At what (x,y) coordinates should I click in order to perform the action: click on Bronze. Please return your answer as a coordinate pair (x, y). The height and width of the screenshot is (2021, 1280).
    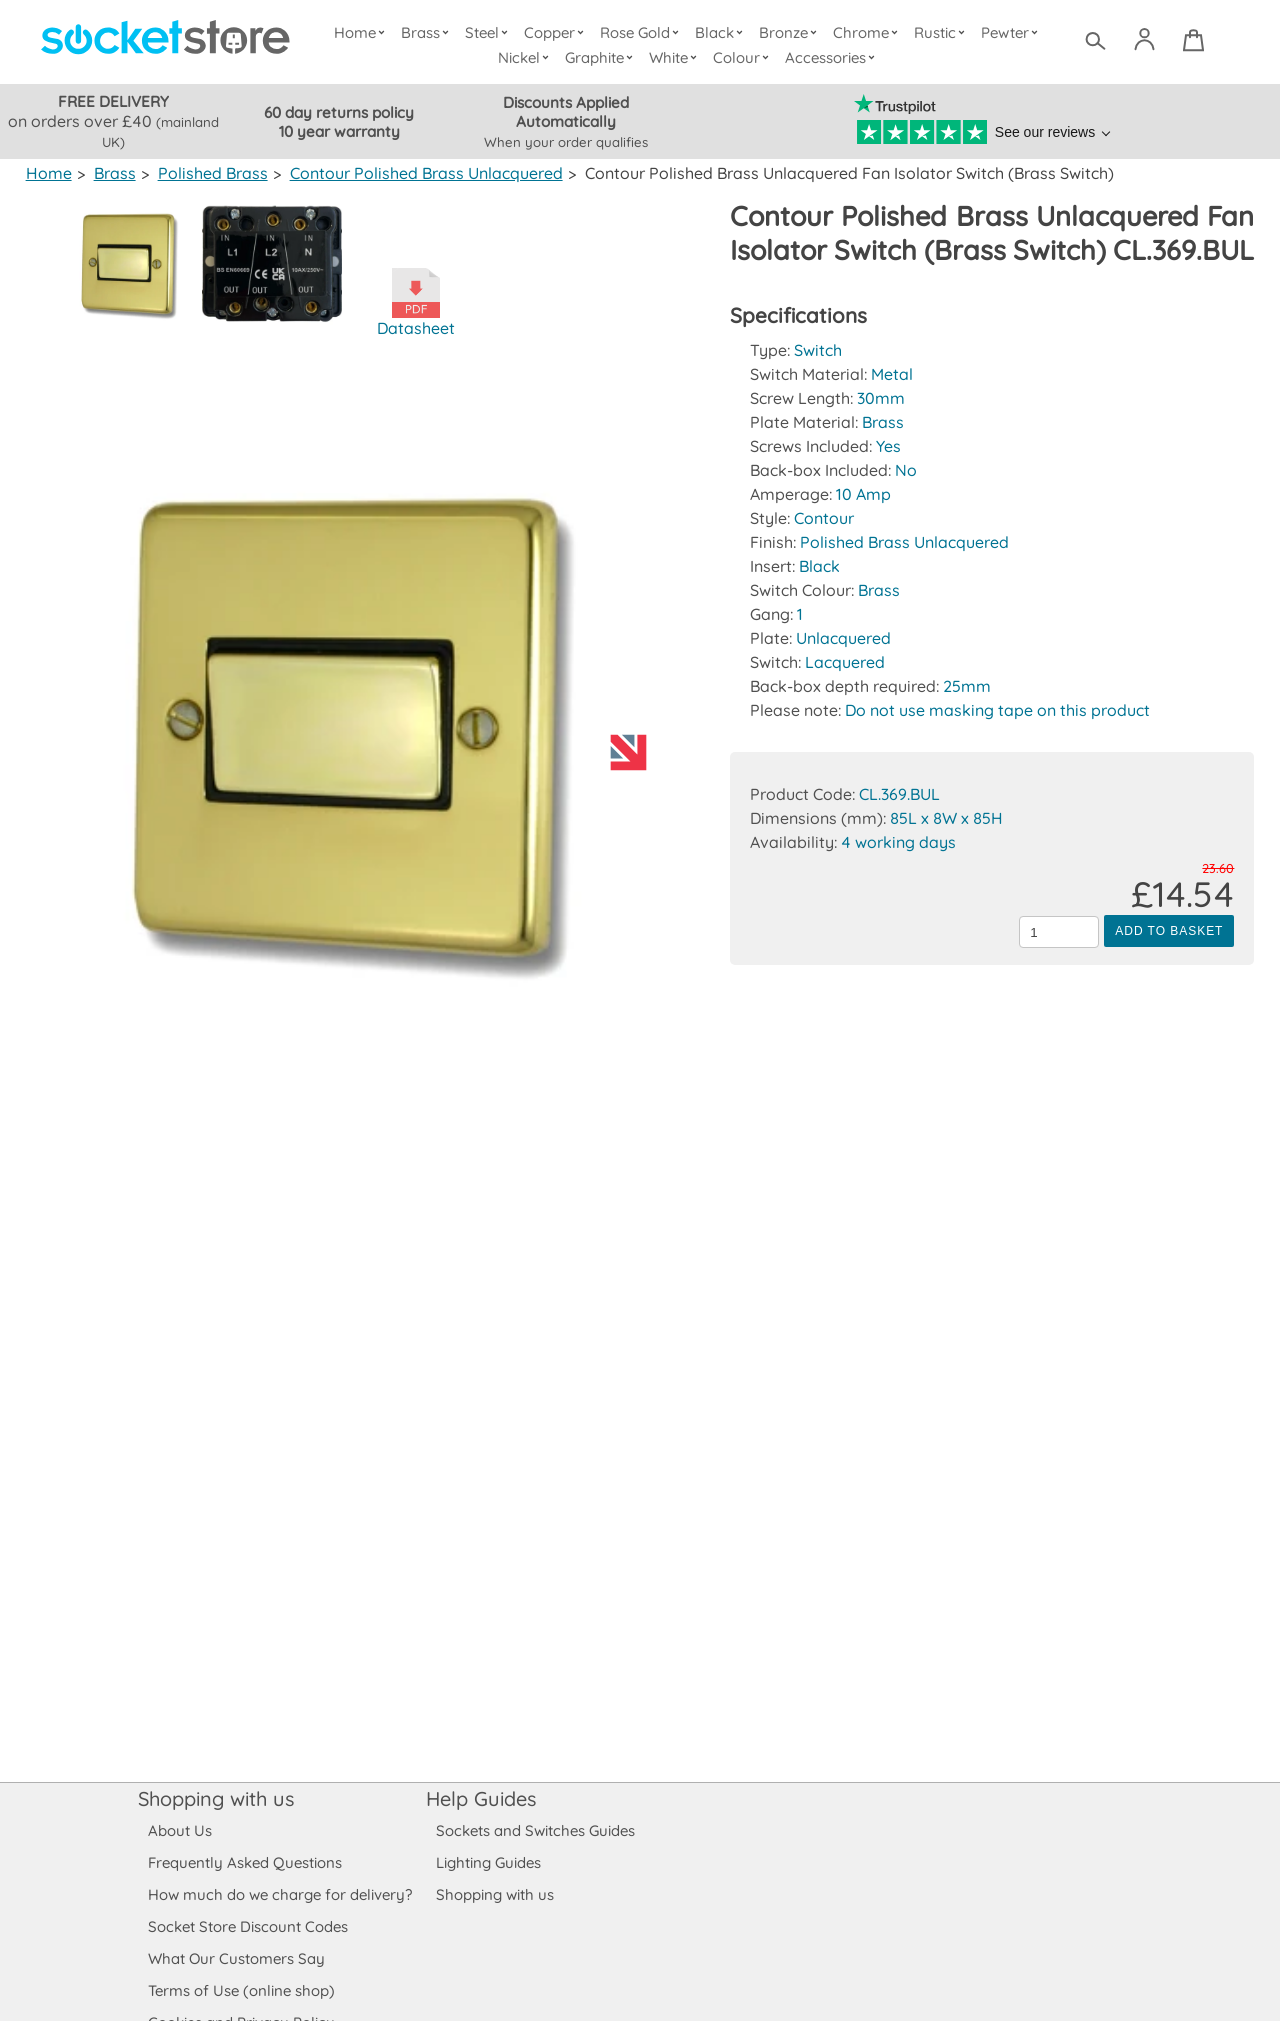
    Looking at the image, I should click on (790, 32).